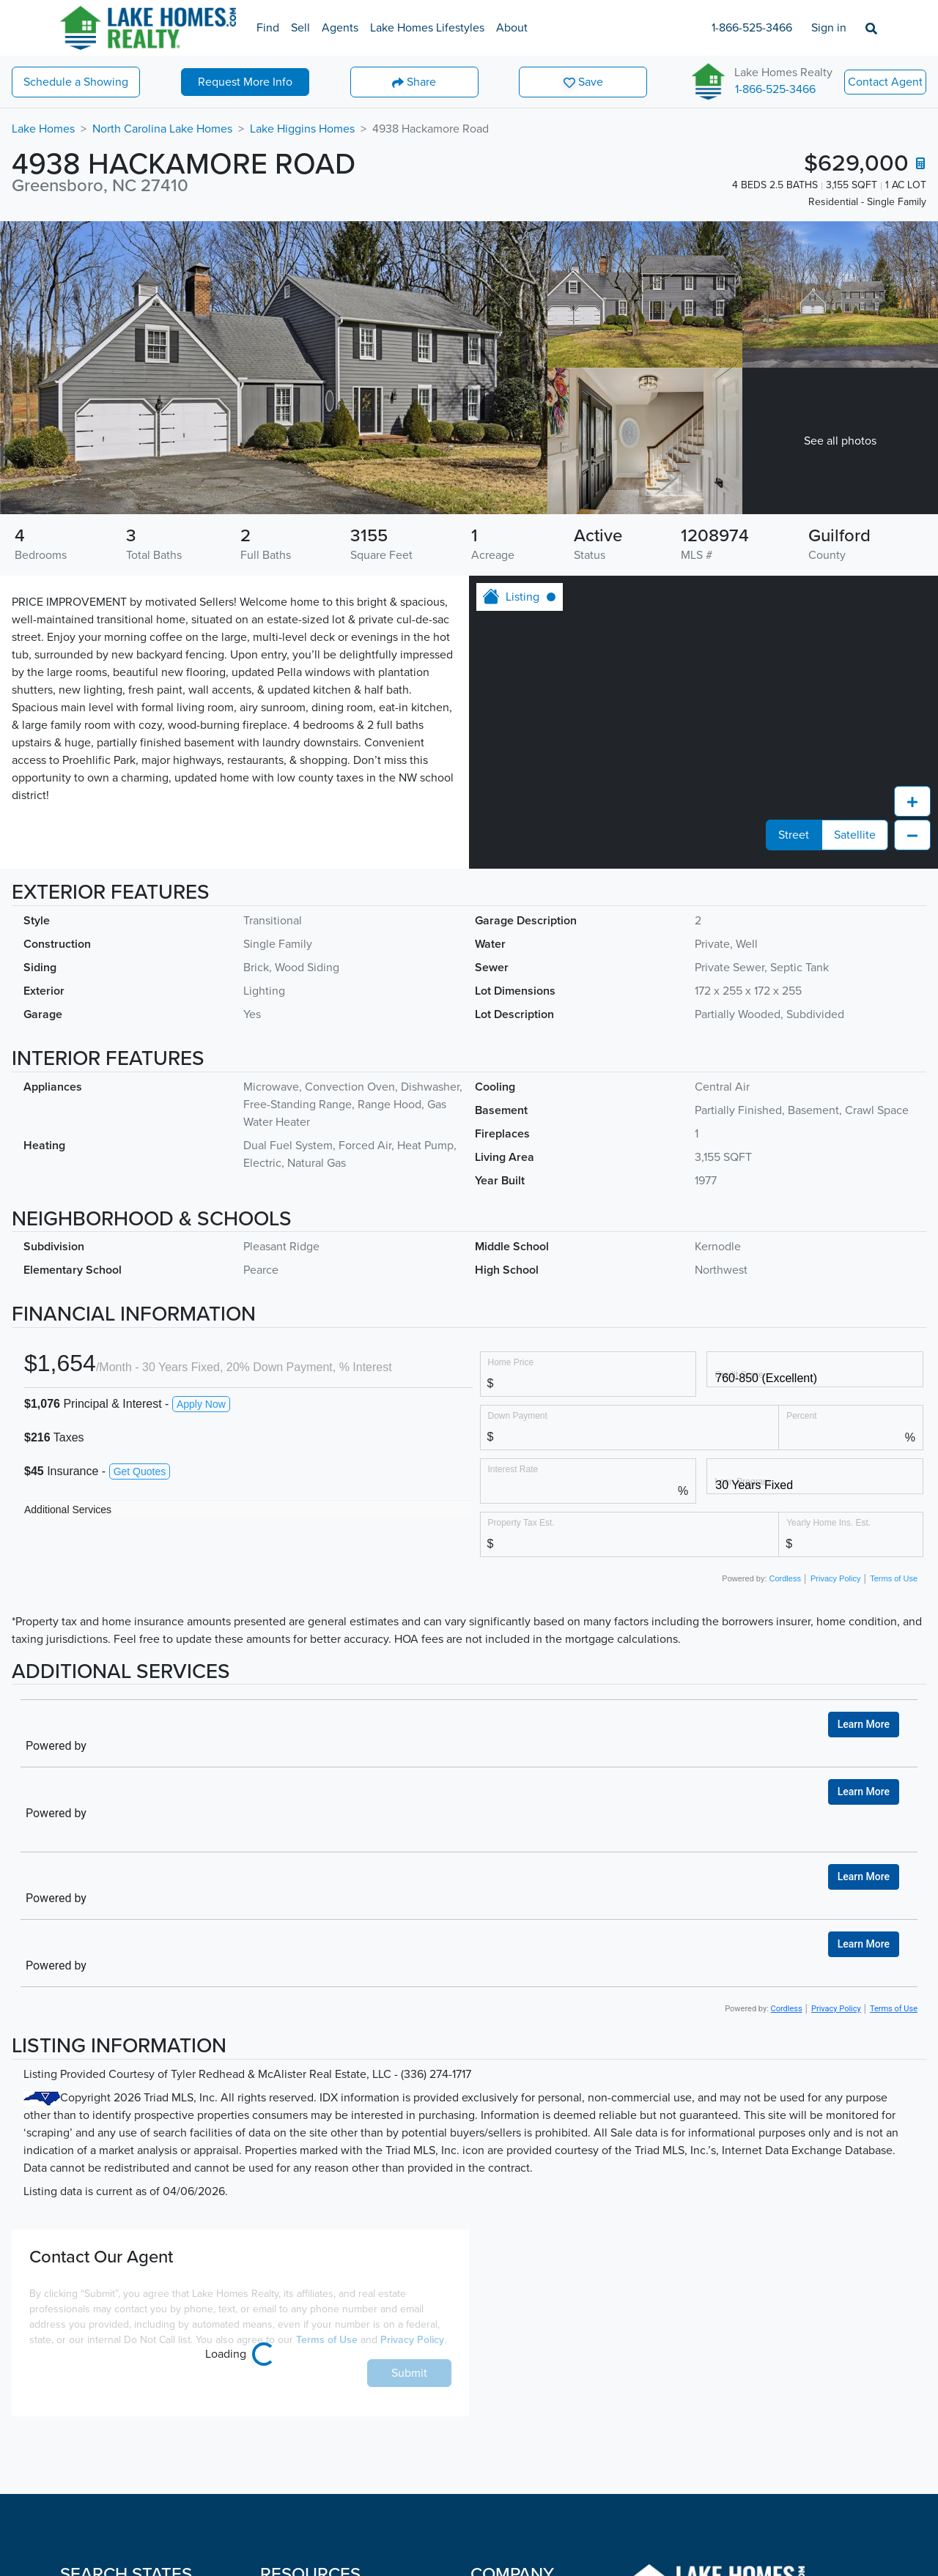 This screenshot has height=2576, width=938. Describe the element at coordinates (300, 28) in the screenshot. I see `Sell` at that location.